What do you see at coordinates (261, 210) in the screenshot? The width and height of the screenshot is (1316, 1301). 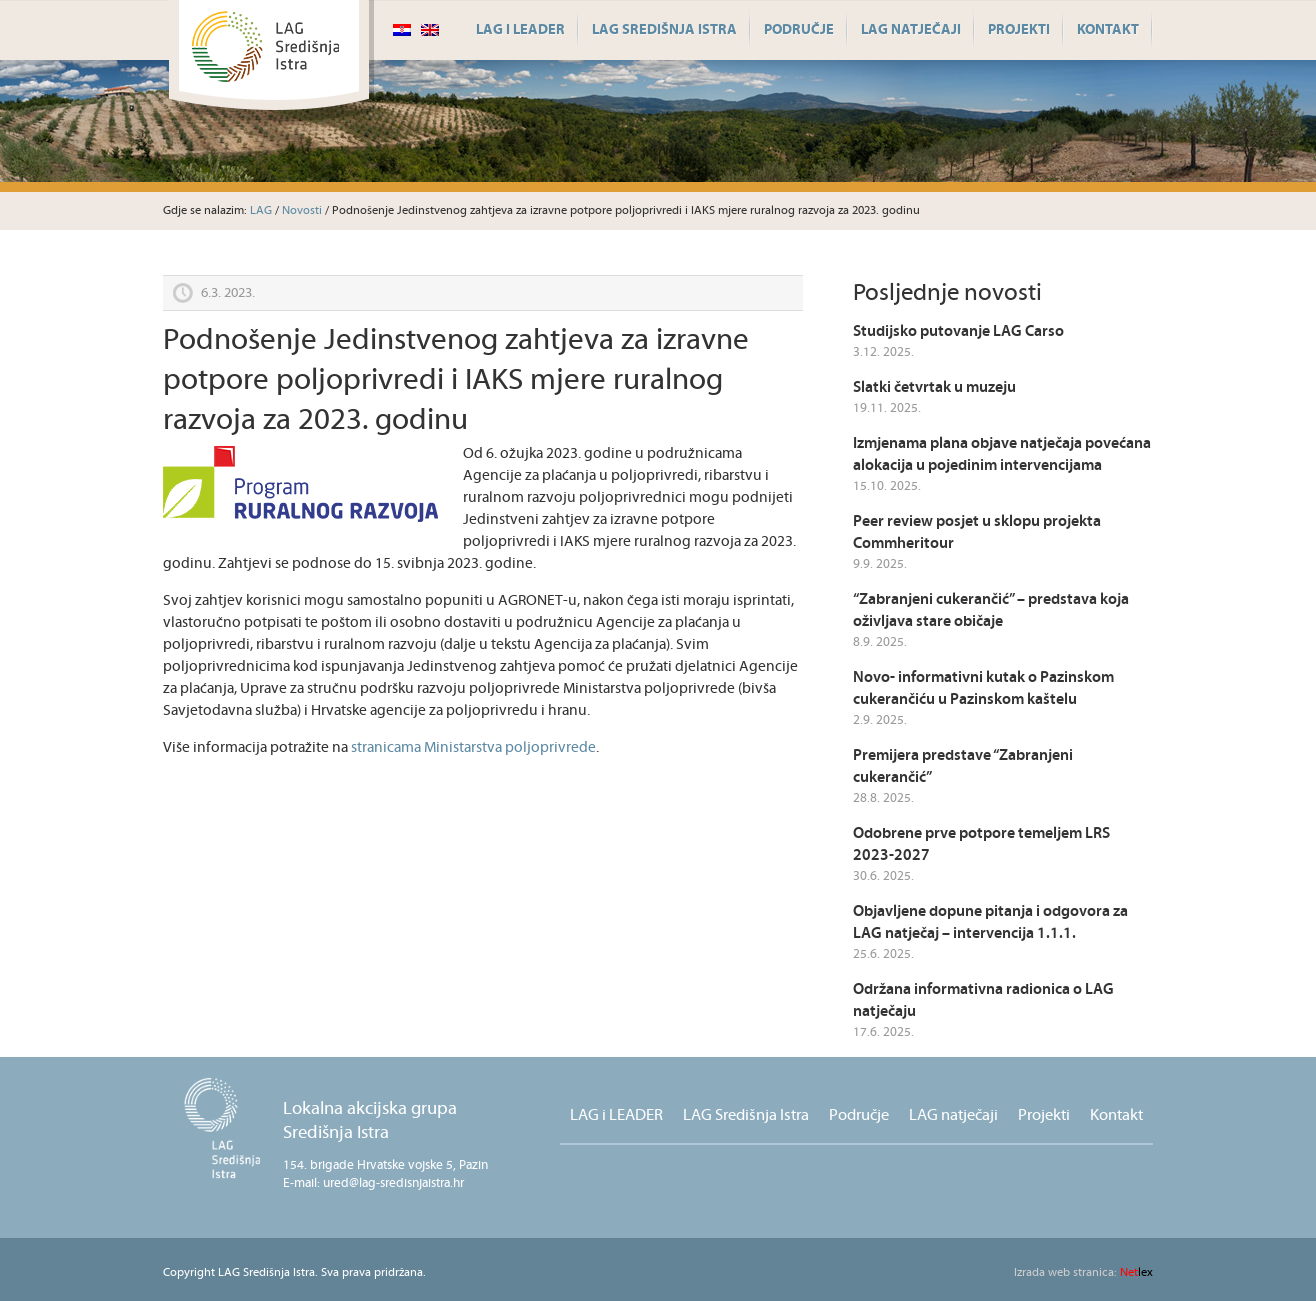 I see `LAG` at bounding box center [261, 210].